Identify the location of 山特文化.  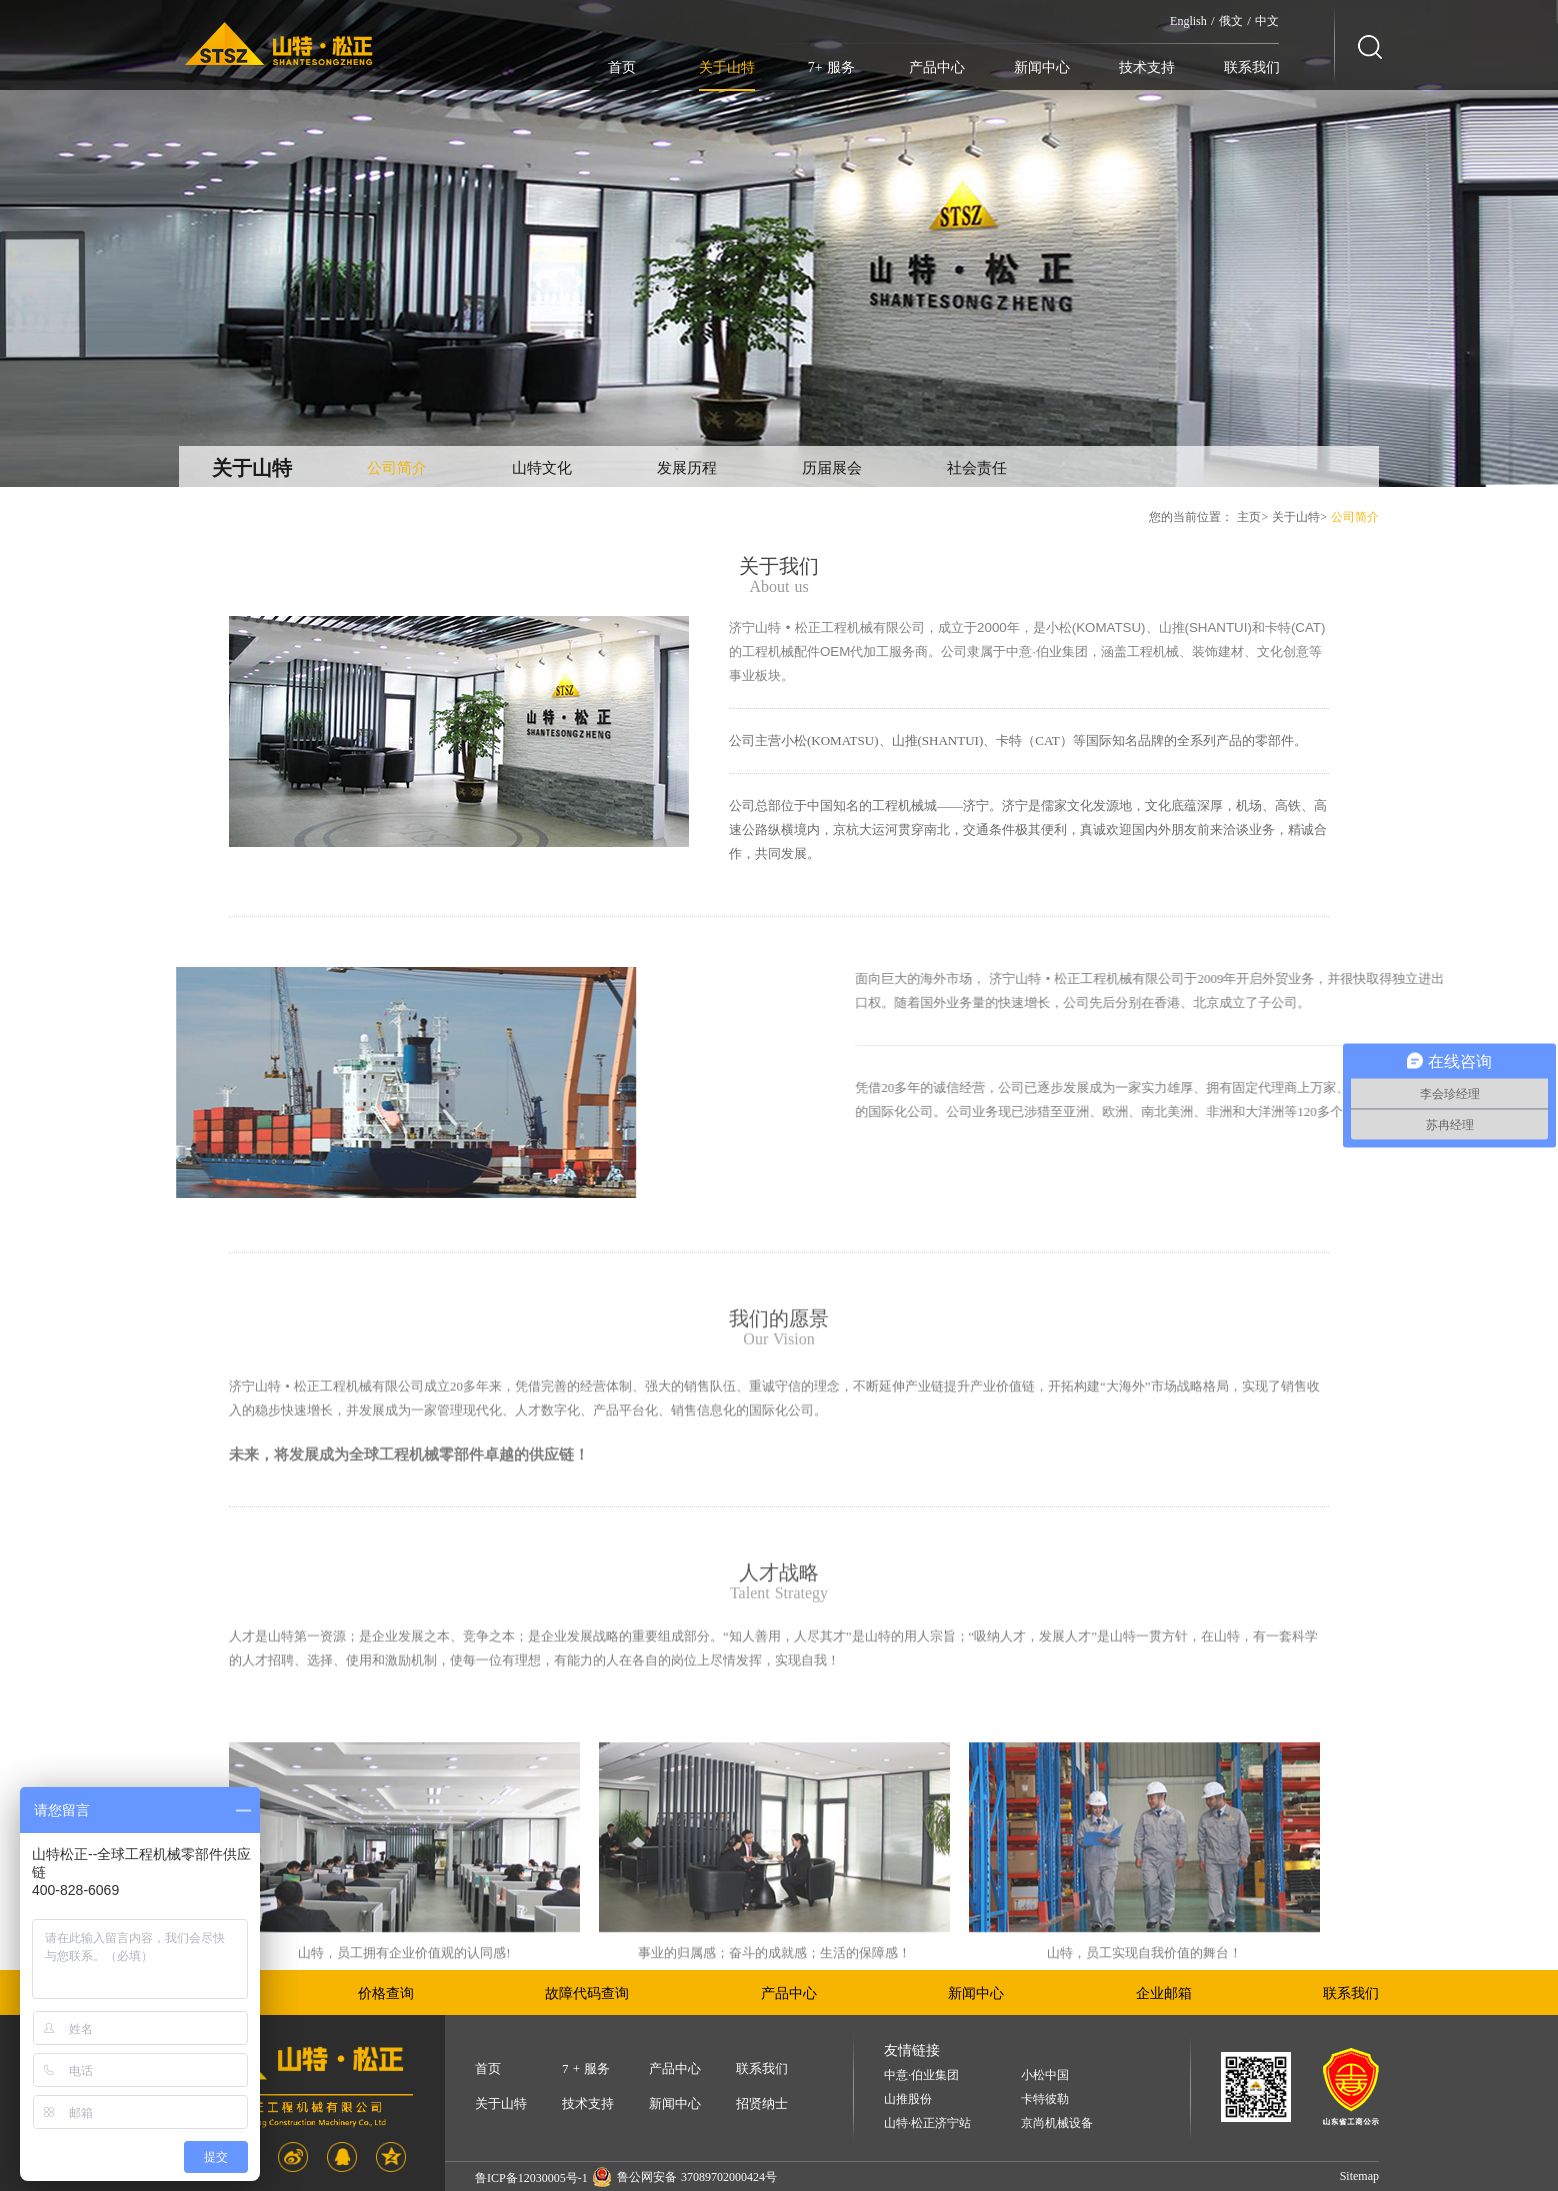
(542, 468).